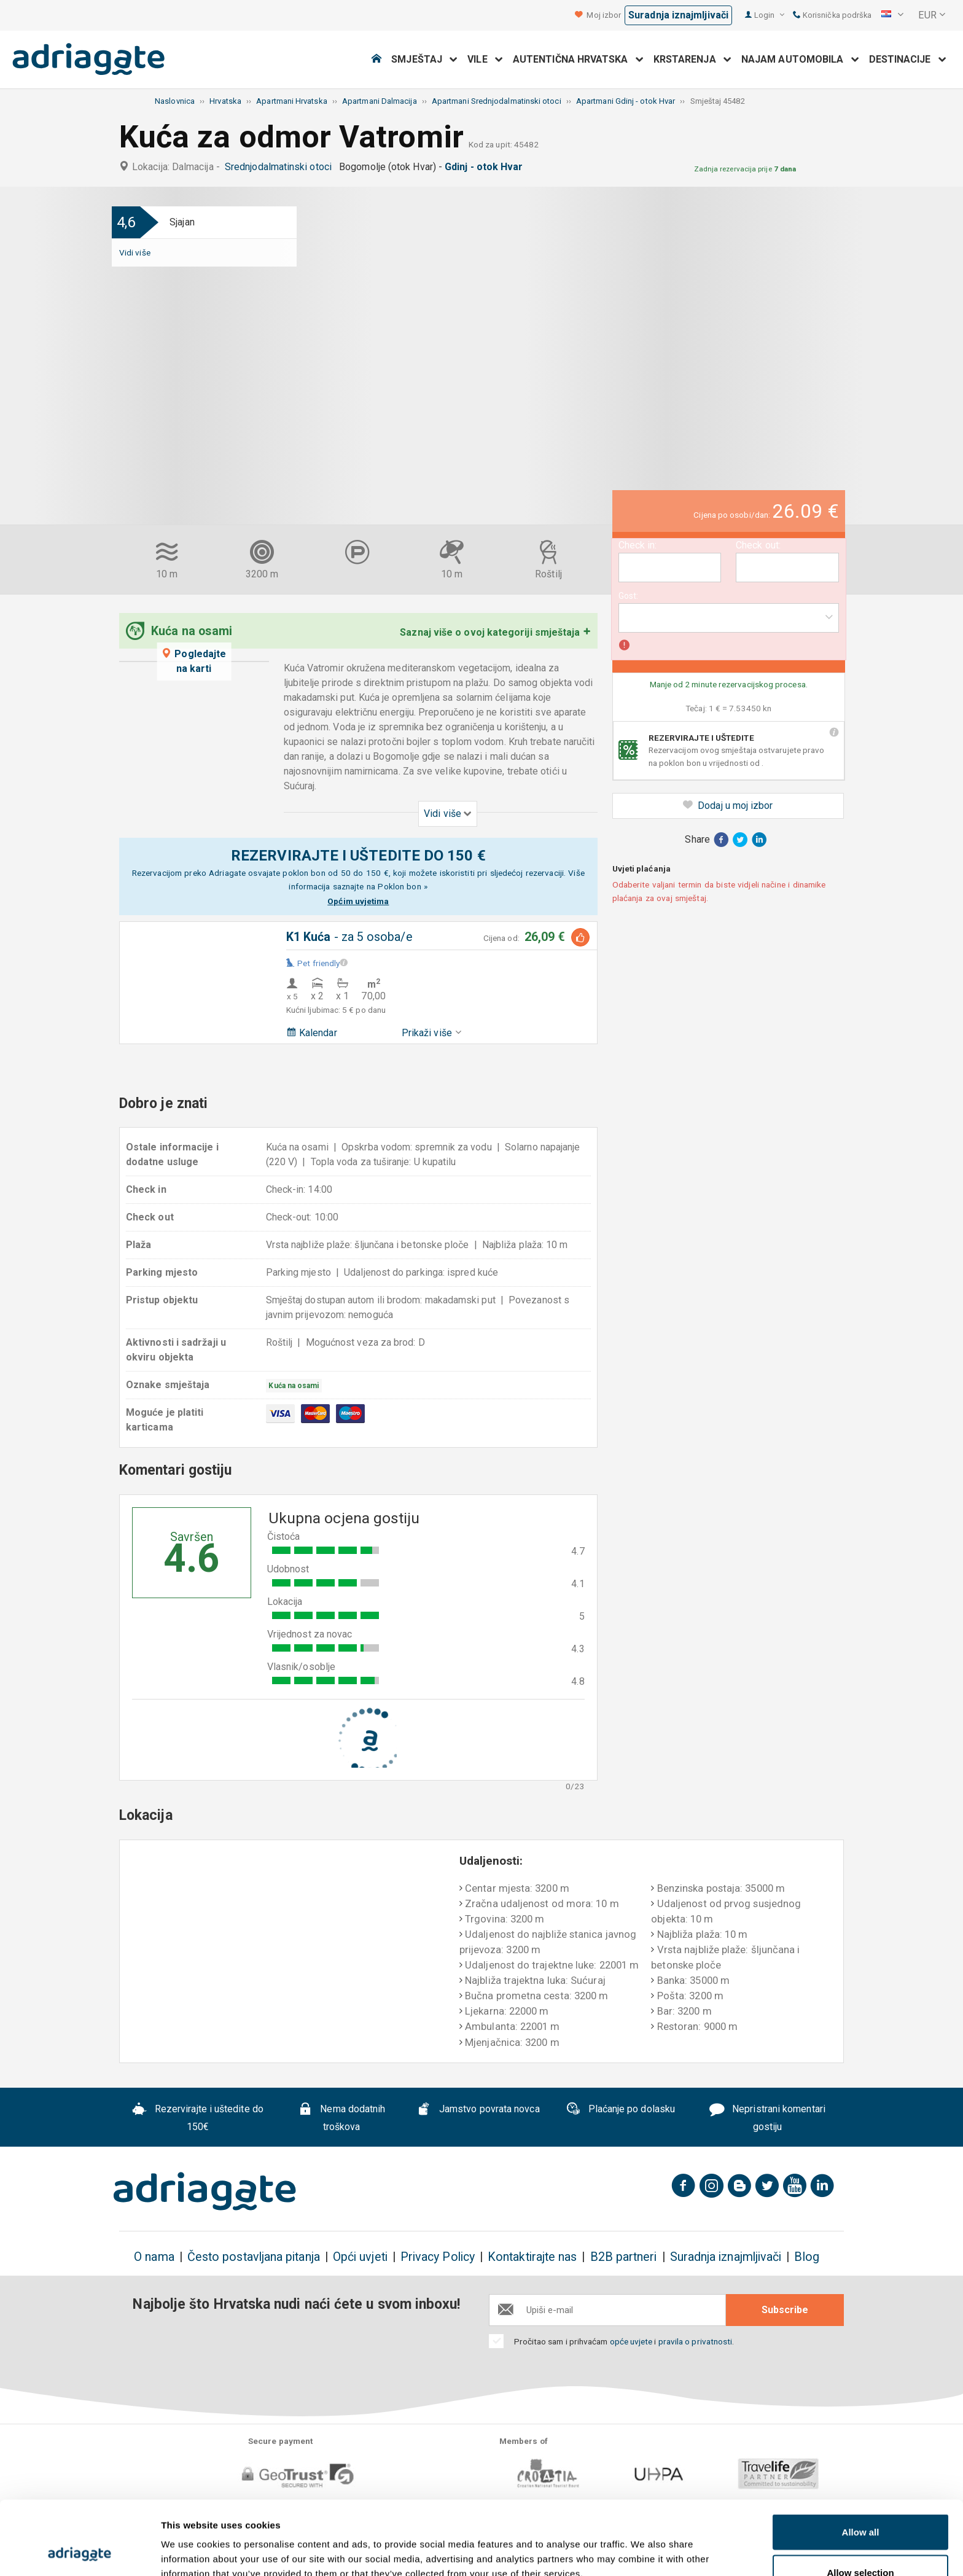 The width and height of the screenshot is (963, 2576). What do you see at coordinates (402, 886) in the screenshot?
I see `Poklon bon »` at bounding box center [402, 886].